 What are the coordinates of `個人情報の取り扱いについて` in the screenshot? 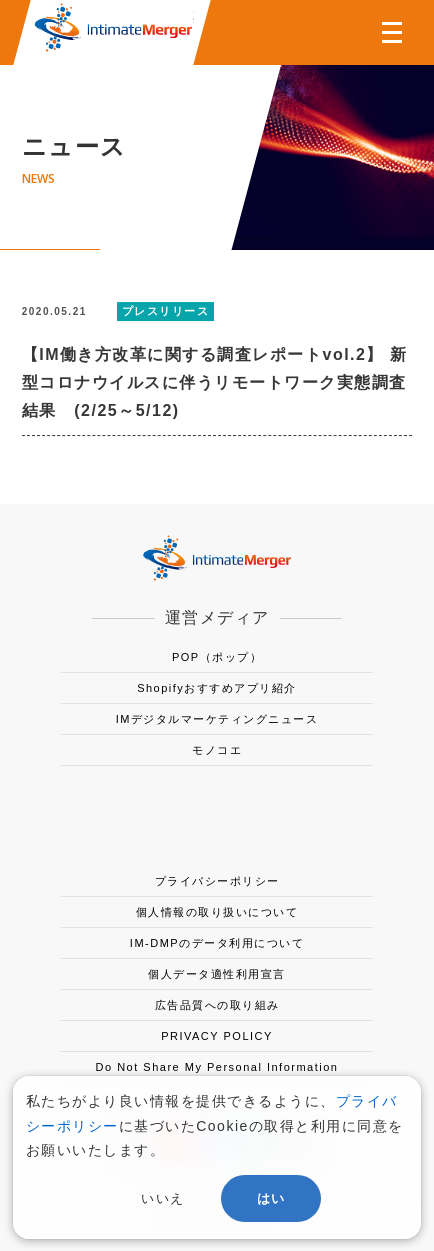 It's located at (217, 912).